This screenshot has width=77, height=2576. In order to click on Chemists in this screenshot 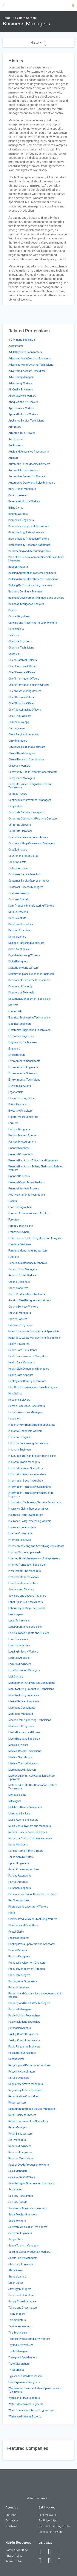, I will do `click(14, 653)`.